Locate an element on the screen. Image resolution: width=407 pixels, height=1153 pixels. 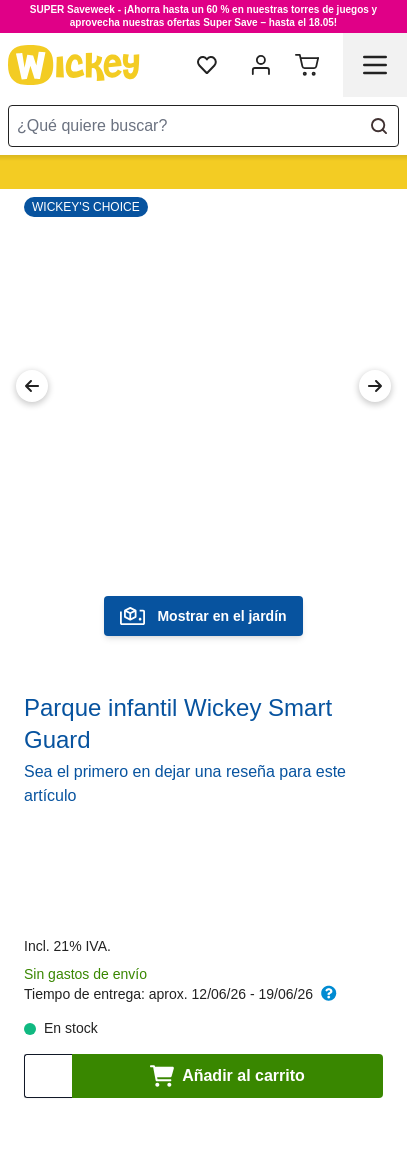
[Mi cuenta] is located at coordinates (261, 65).